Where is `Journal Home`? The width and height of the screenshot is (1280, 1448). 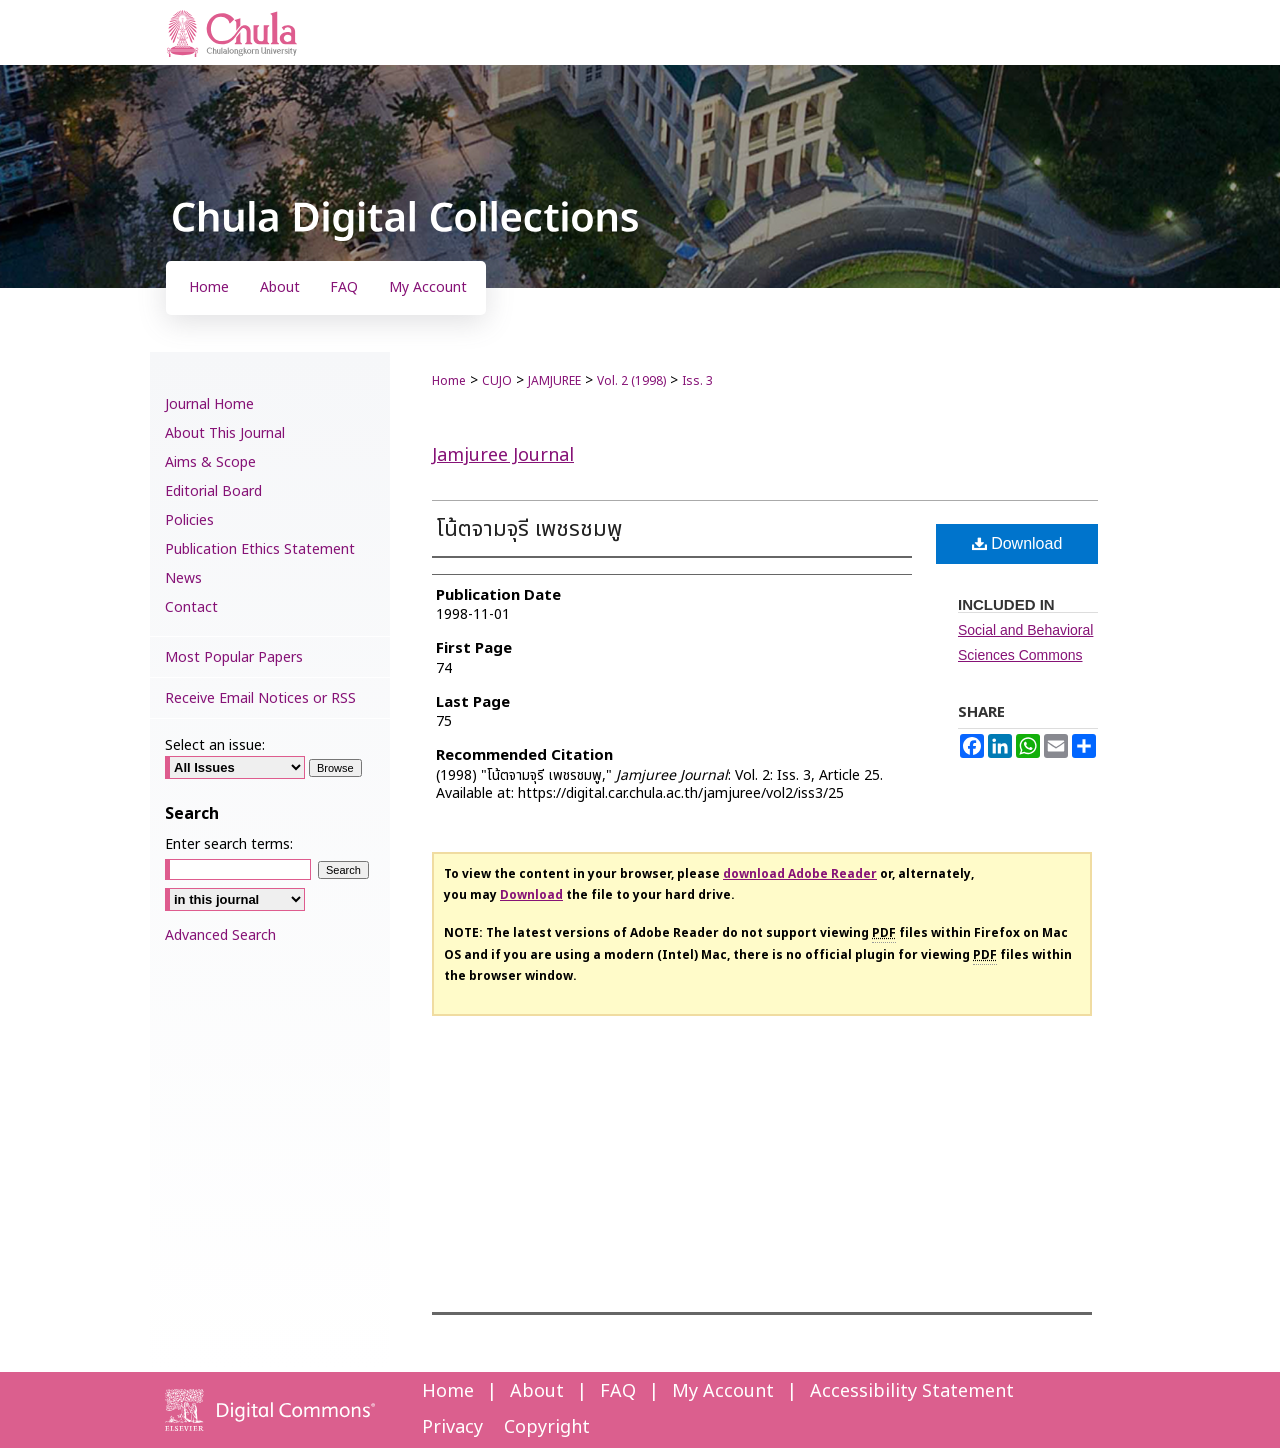
Journal Home is located at coordinates (209, 404).